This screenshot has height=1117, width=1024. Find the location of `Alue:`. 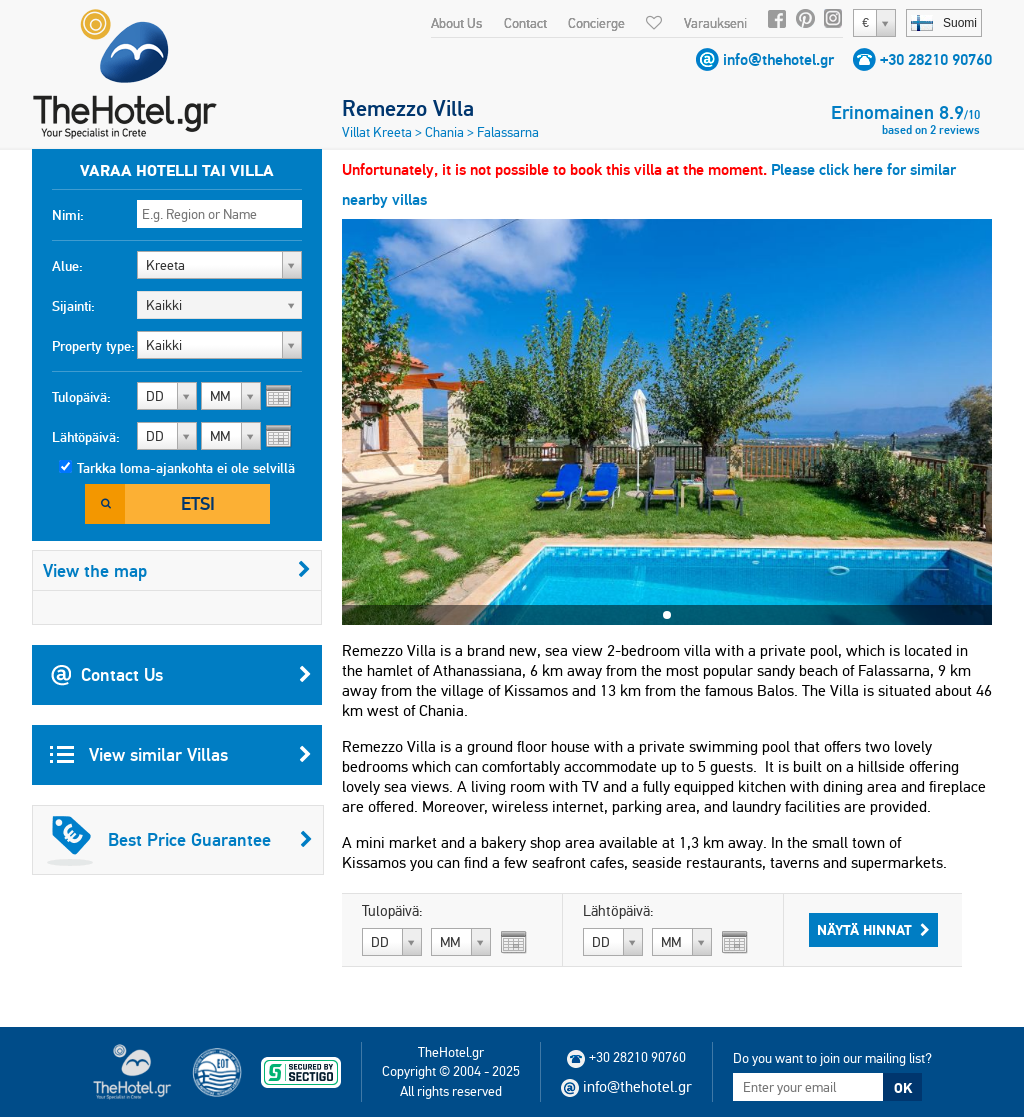

Alue: is located at coordinates (67, 266).